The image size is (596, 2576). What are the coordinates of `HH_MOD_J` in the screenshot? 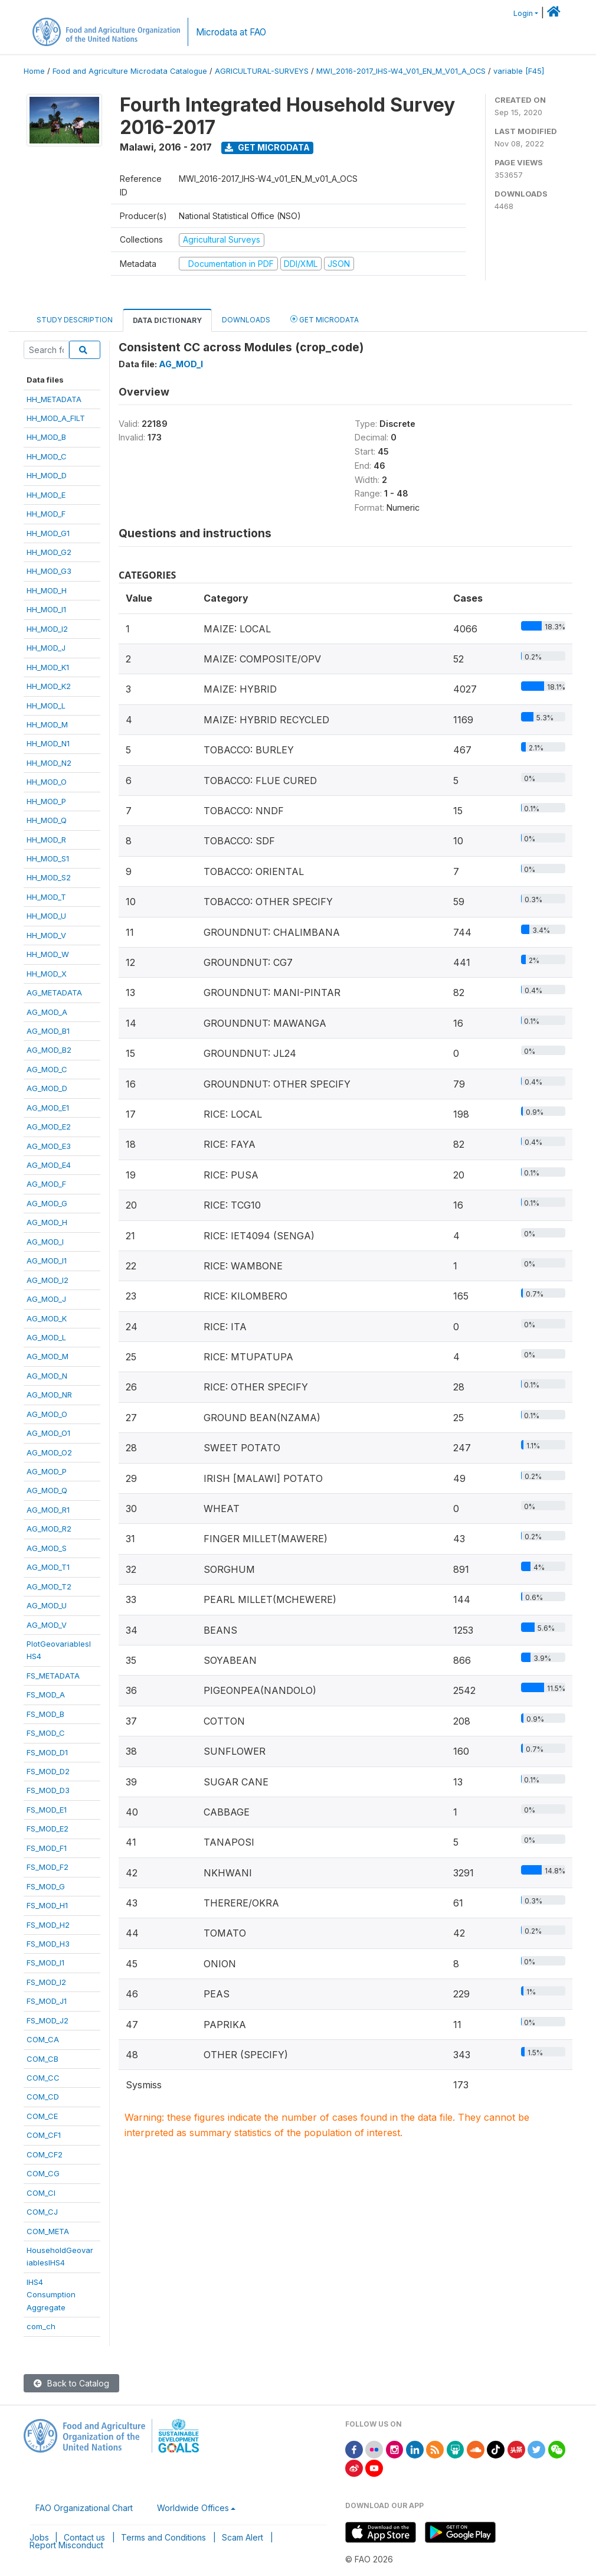 It's located at (46, 647).